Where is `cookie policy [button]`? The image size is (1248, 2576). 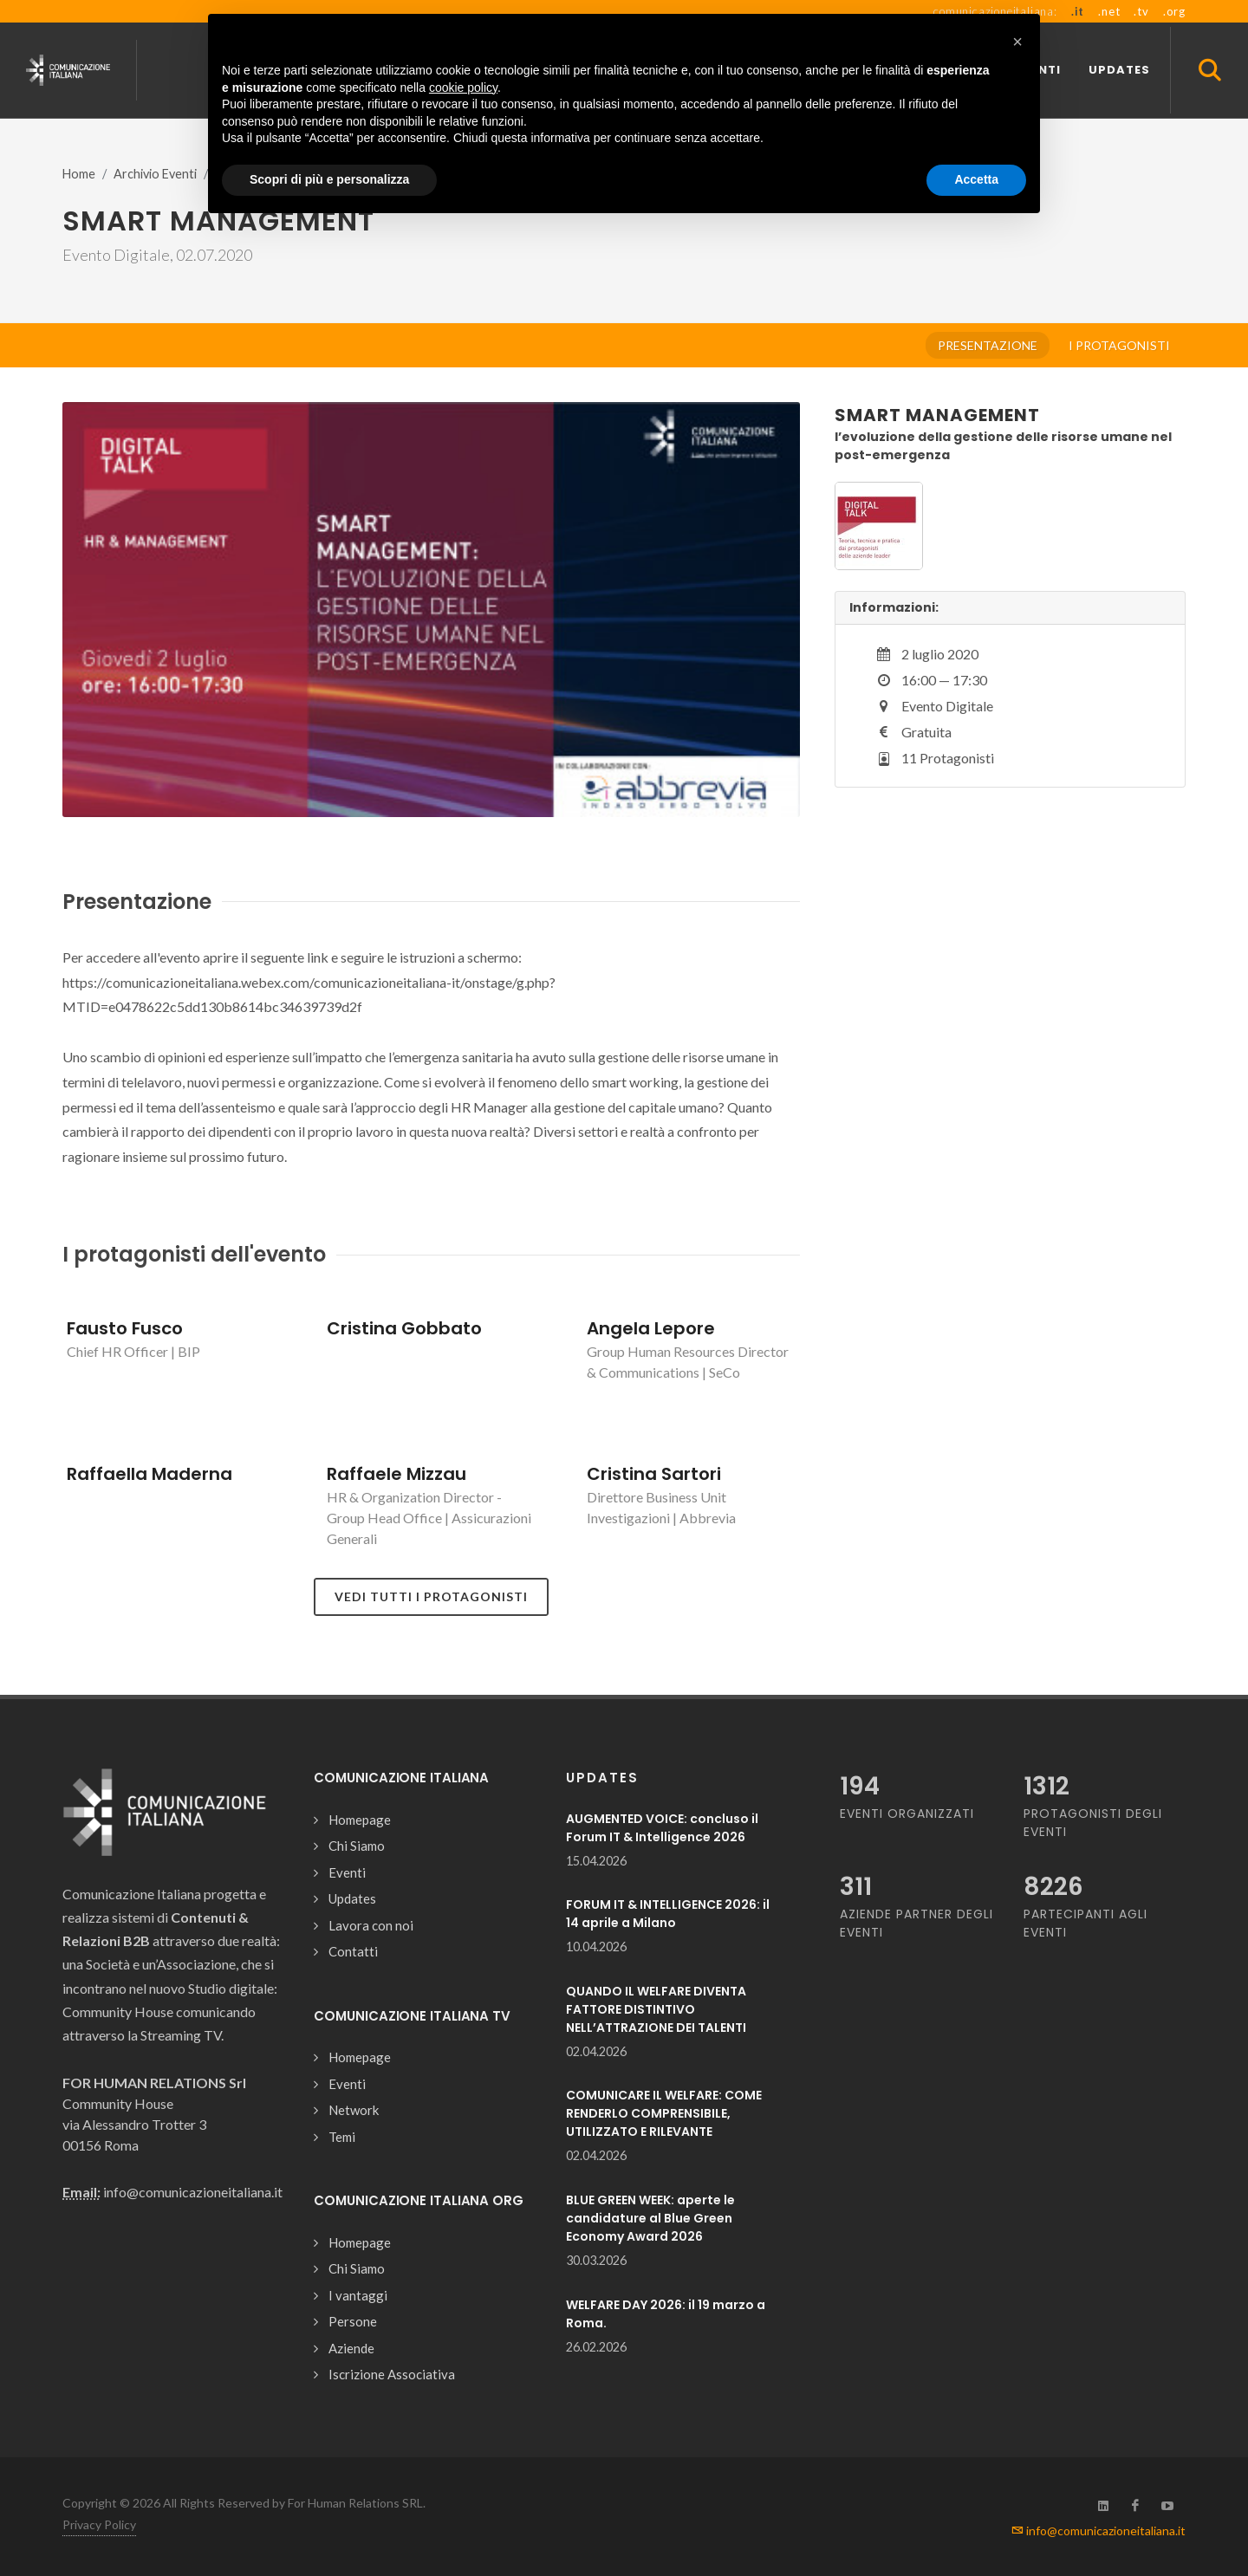
cookie policy [button] is located at coordinates (463, 87).